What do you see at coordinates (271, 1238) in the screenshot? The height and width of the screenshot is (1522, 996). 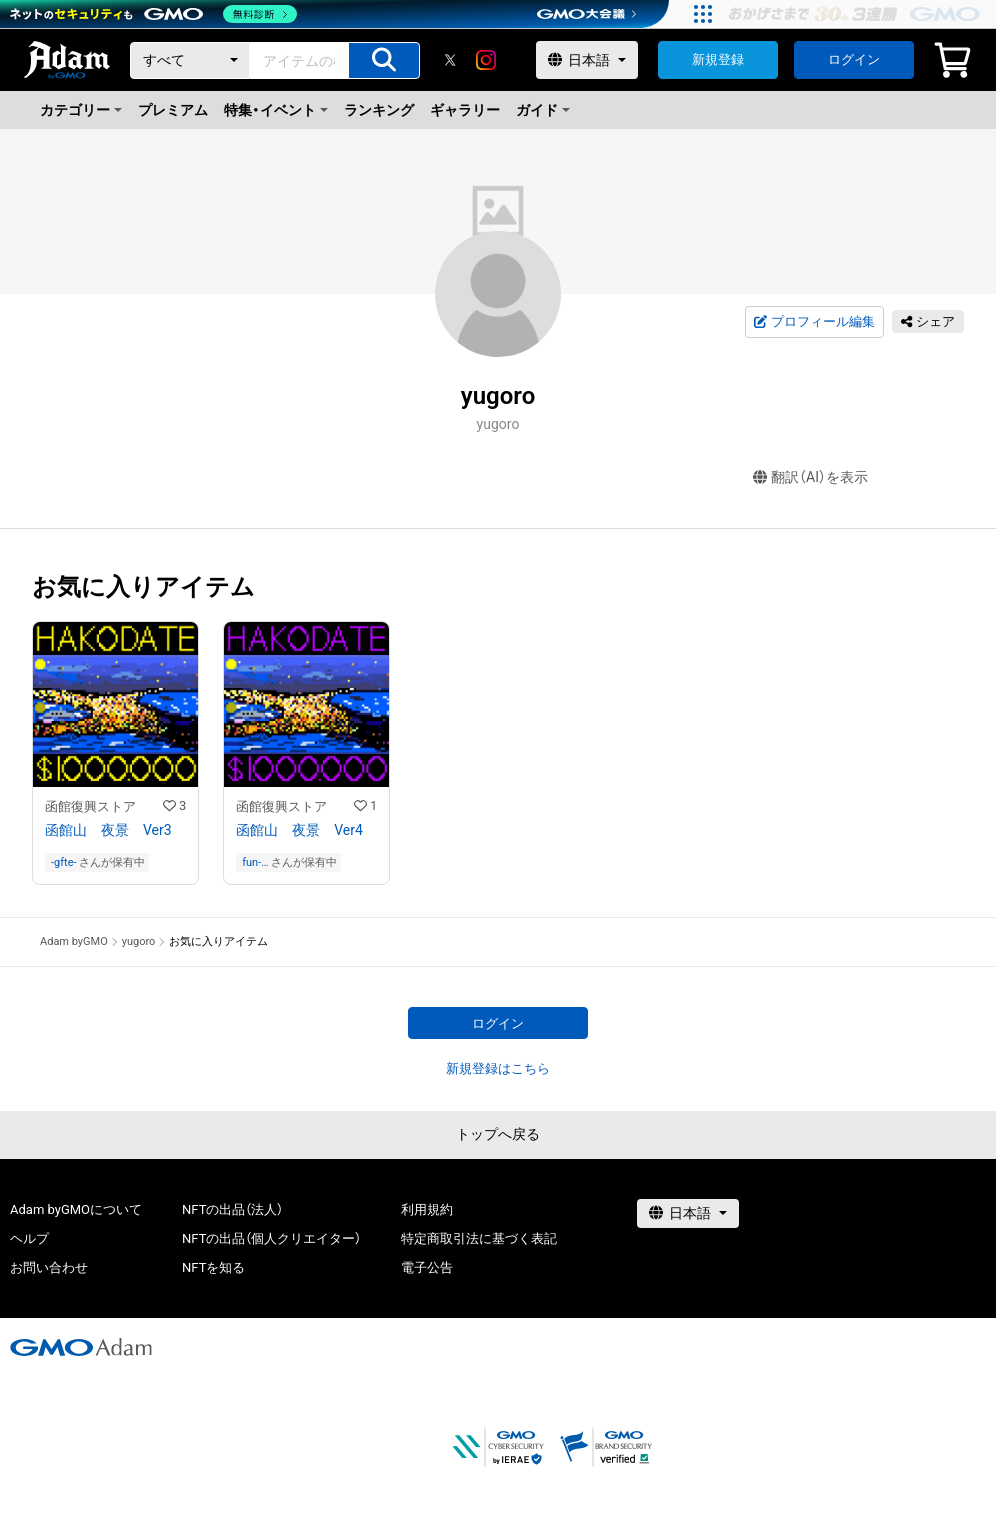 I see `NFTの出品（個人クリエイター）` at bounding box center [271, 1238].